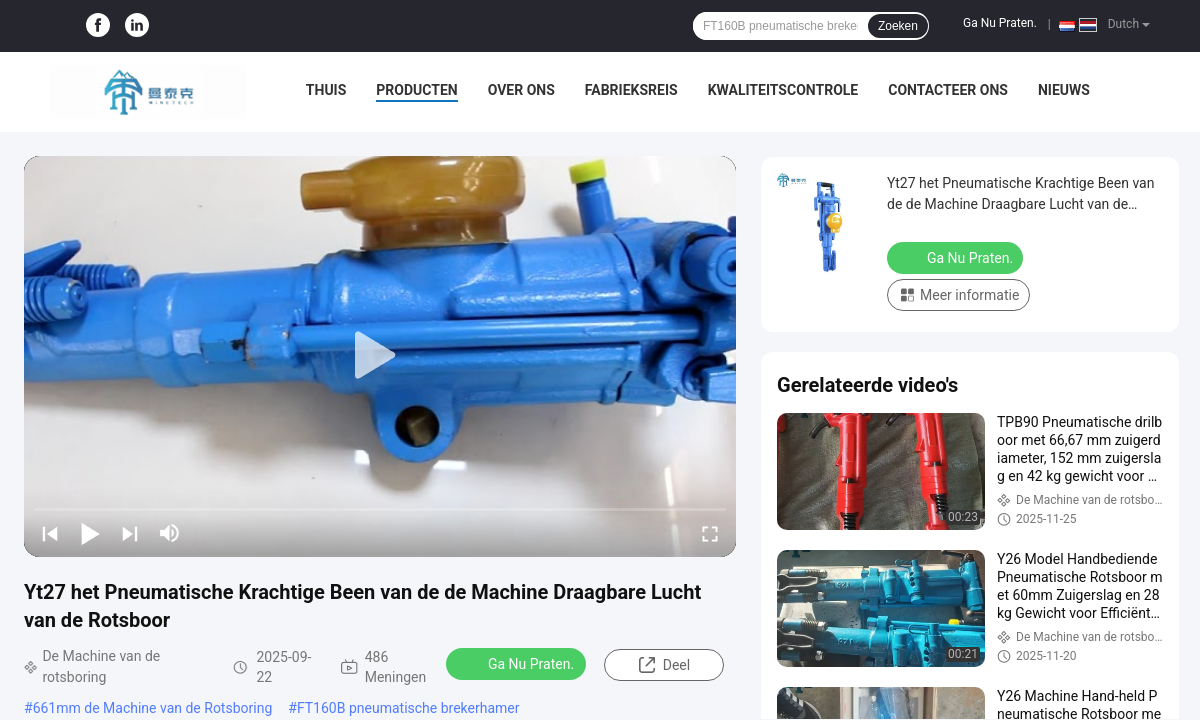 This screenshot has height=720, width=1200. What do you see at coordinates (1000, 23) in the screenshot?
I see `Ga Nu Praten.` at bounding box center [1000, 23].